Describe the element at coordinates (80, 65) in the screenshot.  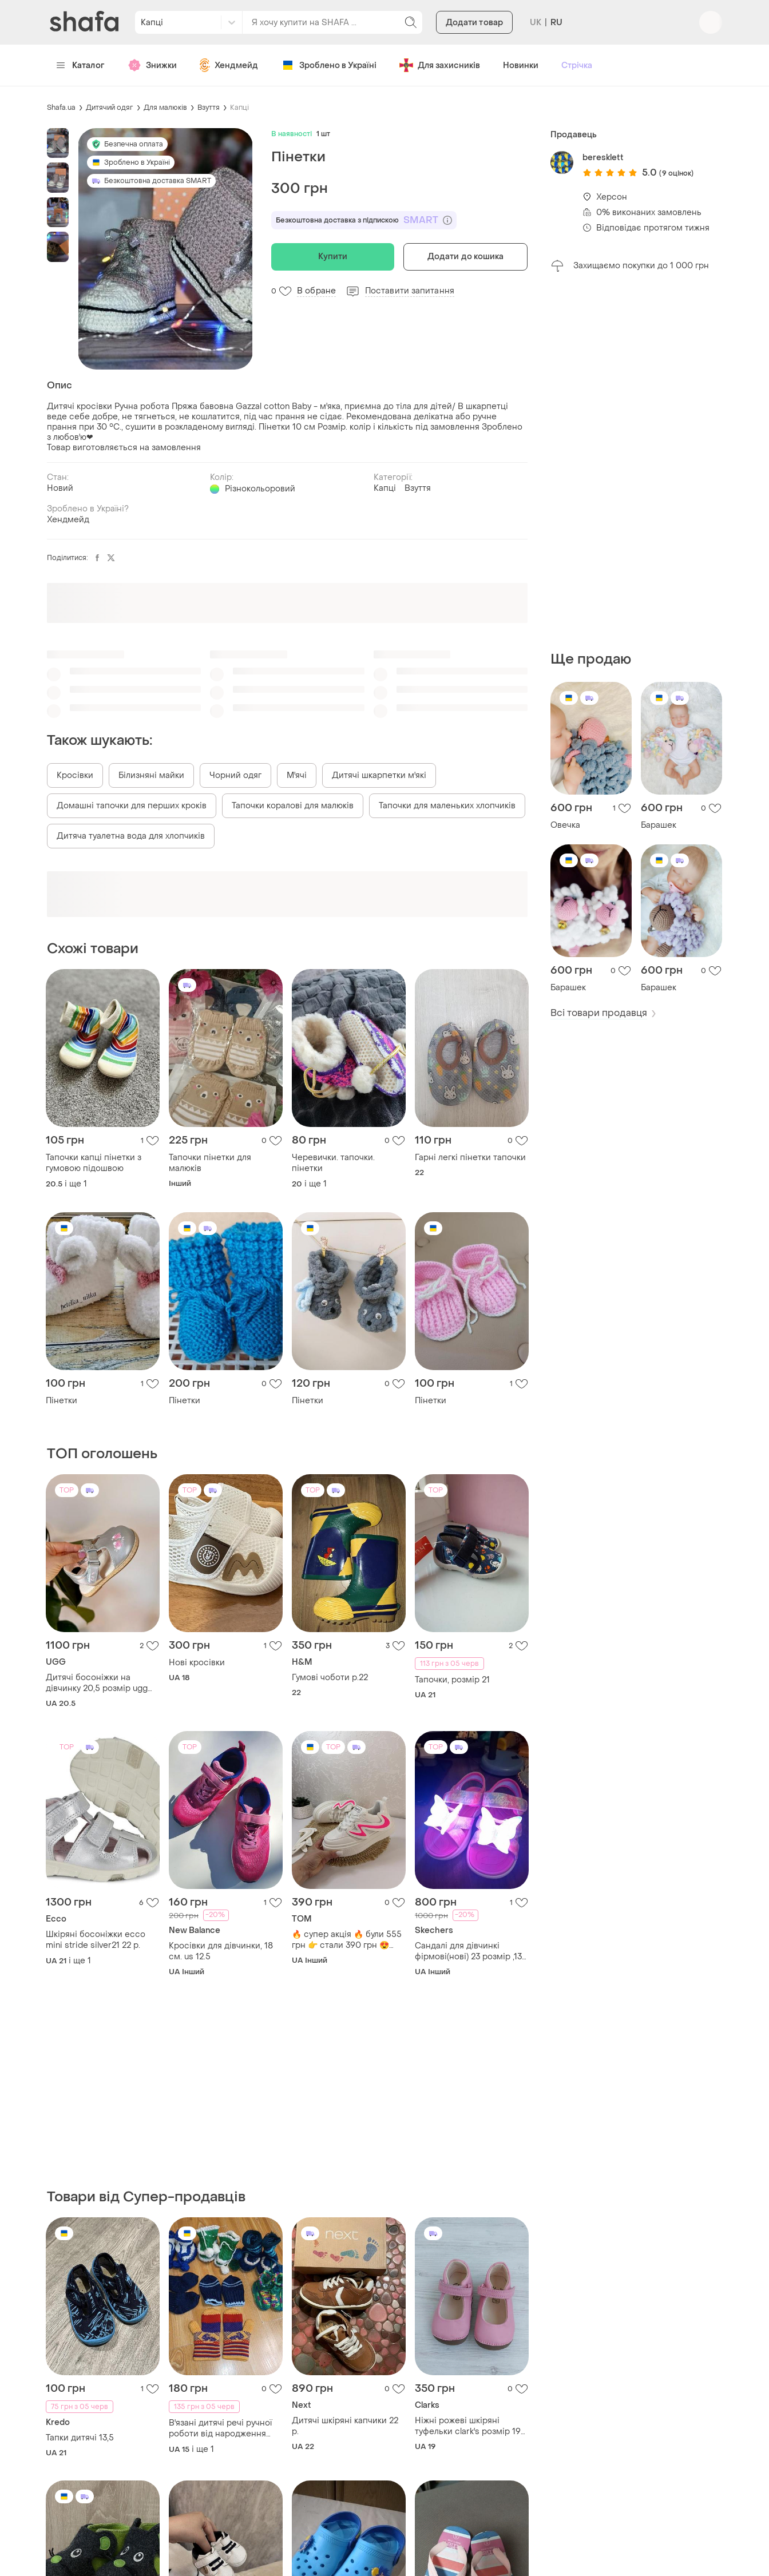
I see `Каталог` at that location.